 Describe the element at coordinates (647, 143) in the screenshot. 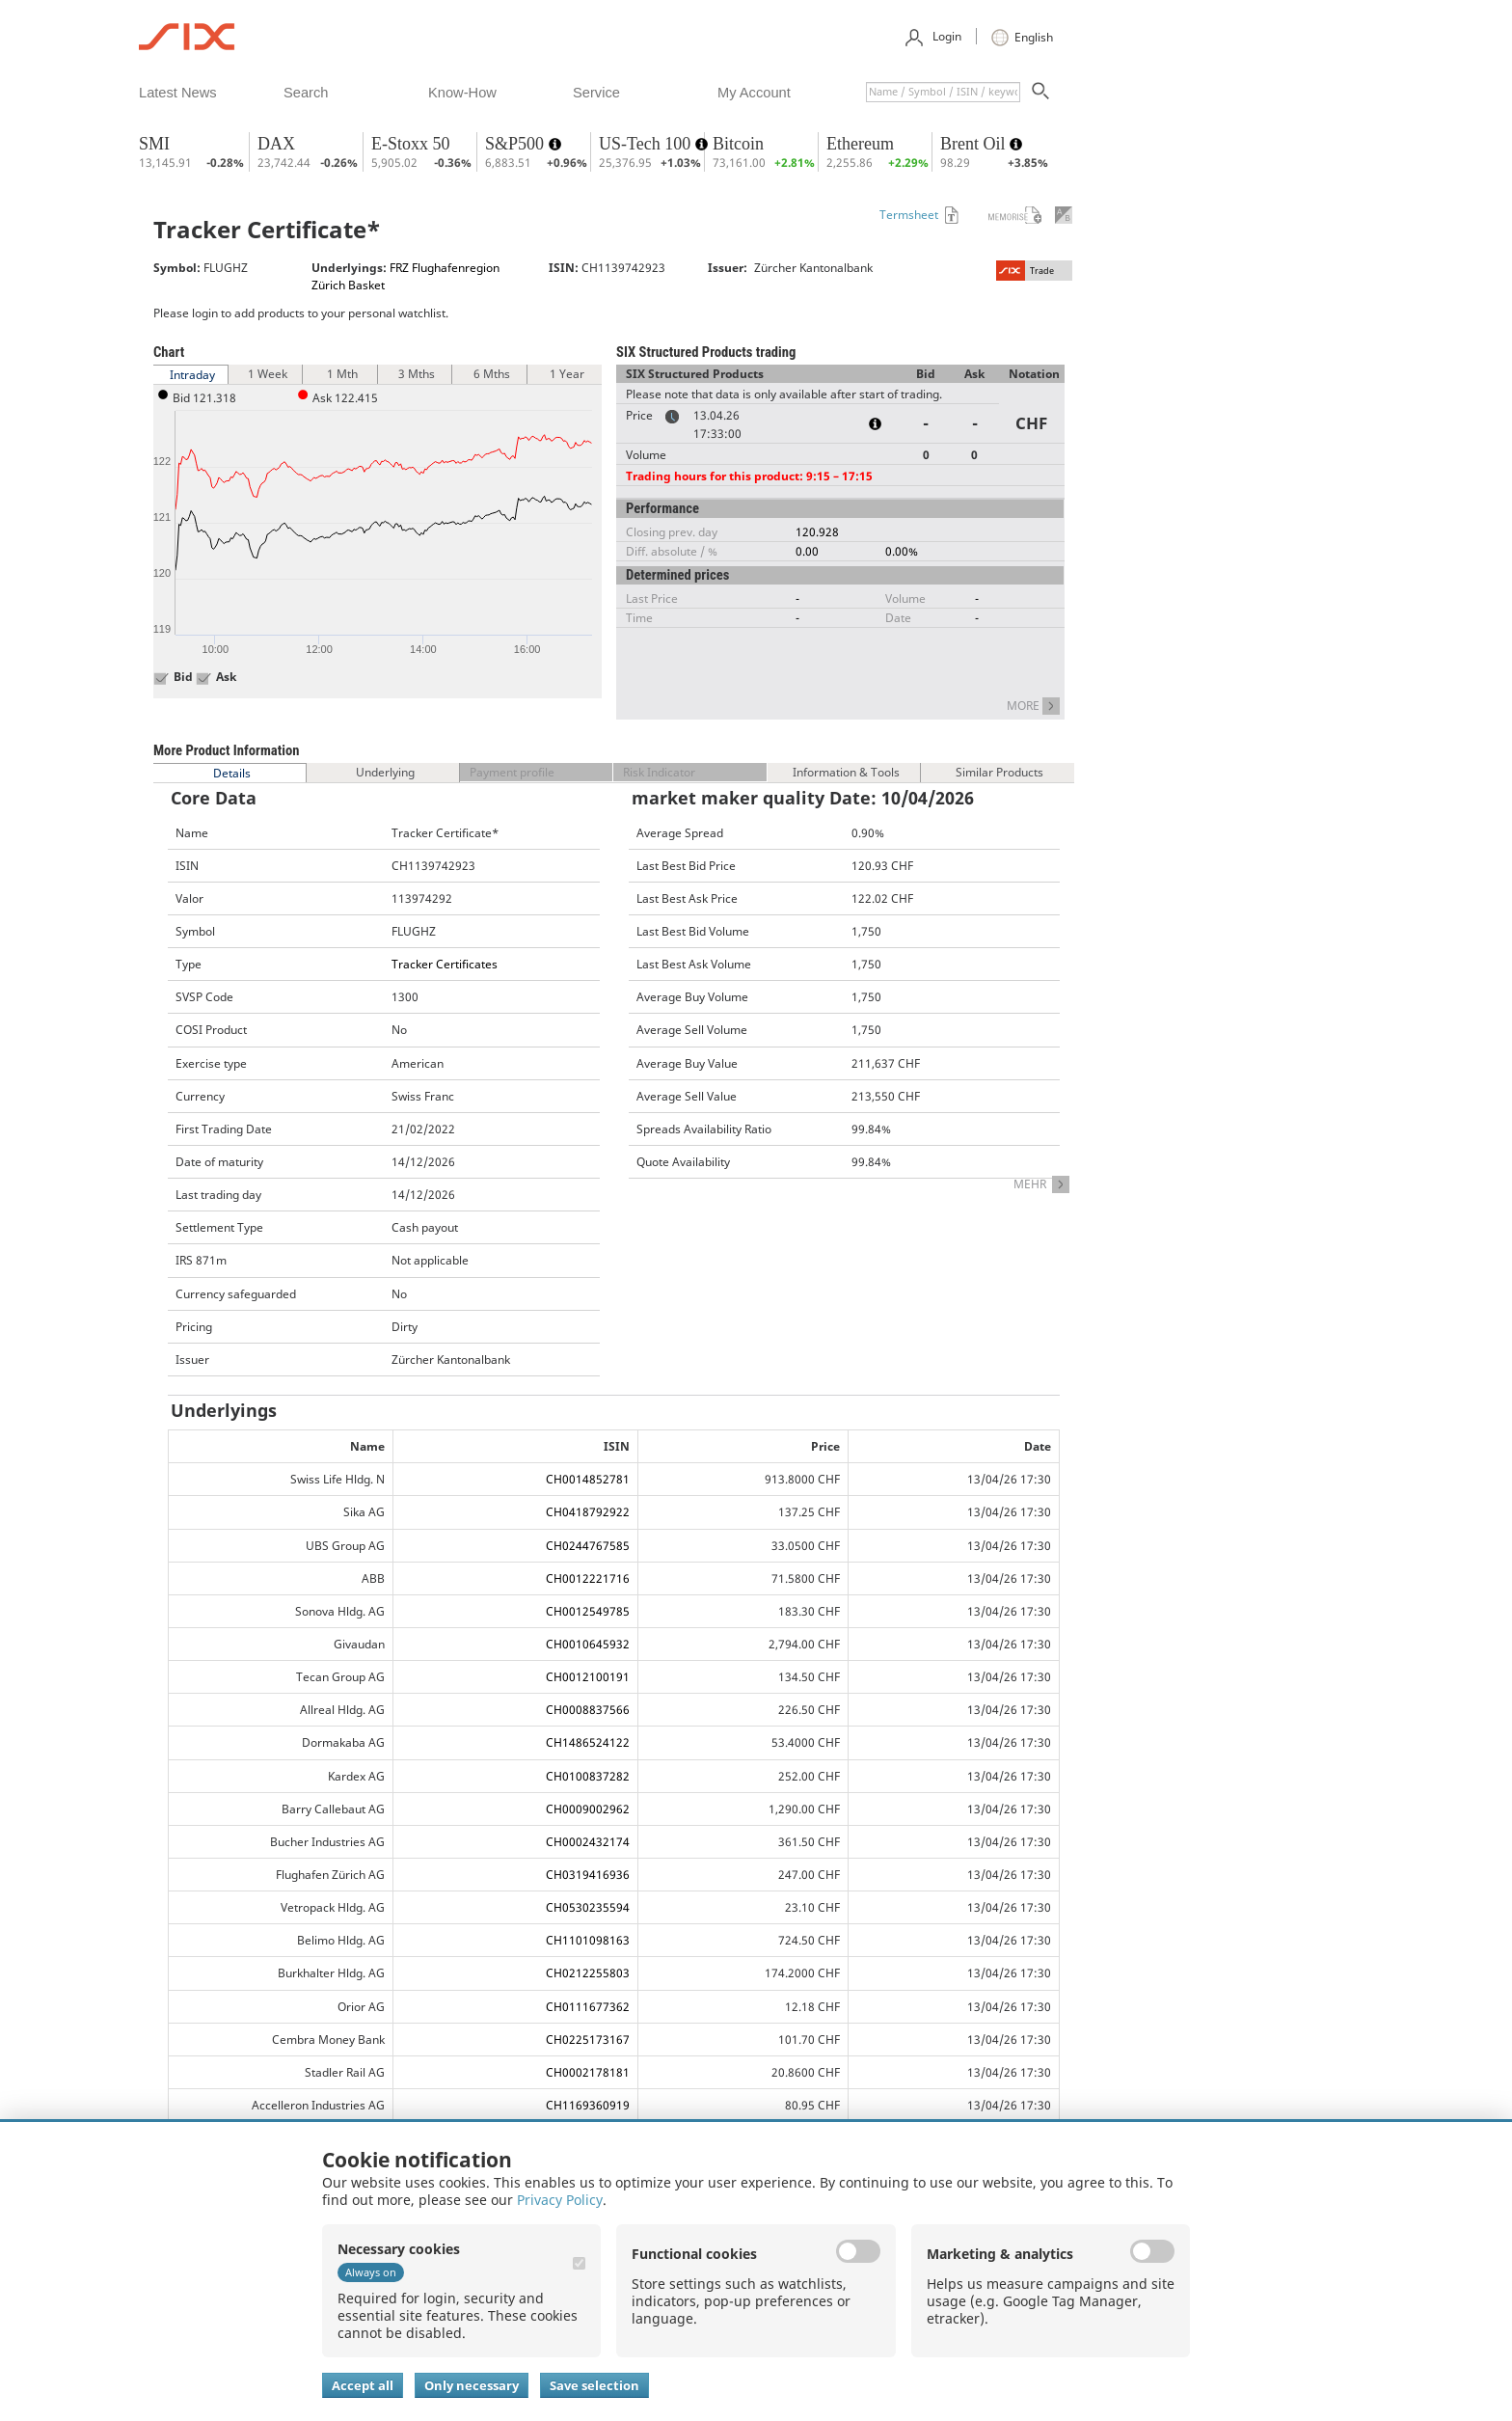

I see `US-Tech 100` at that location.